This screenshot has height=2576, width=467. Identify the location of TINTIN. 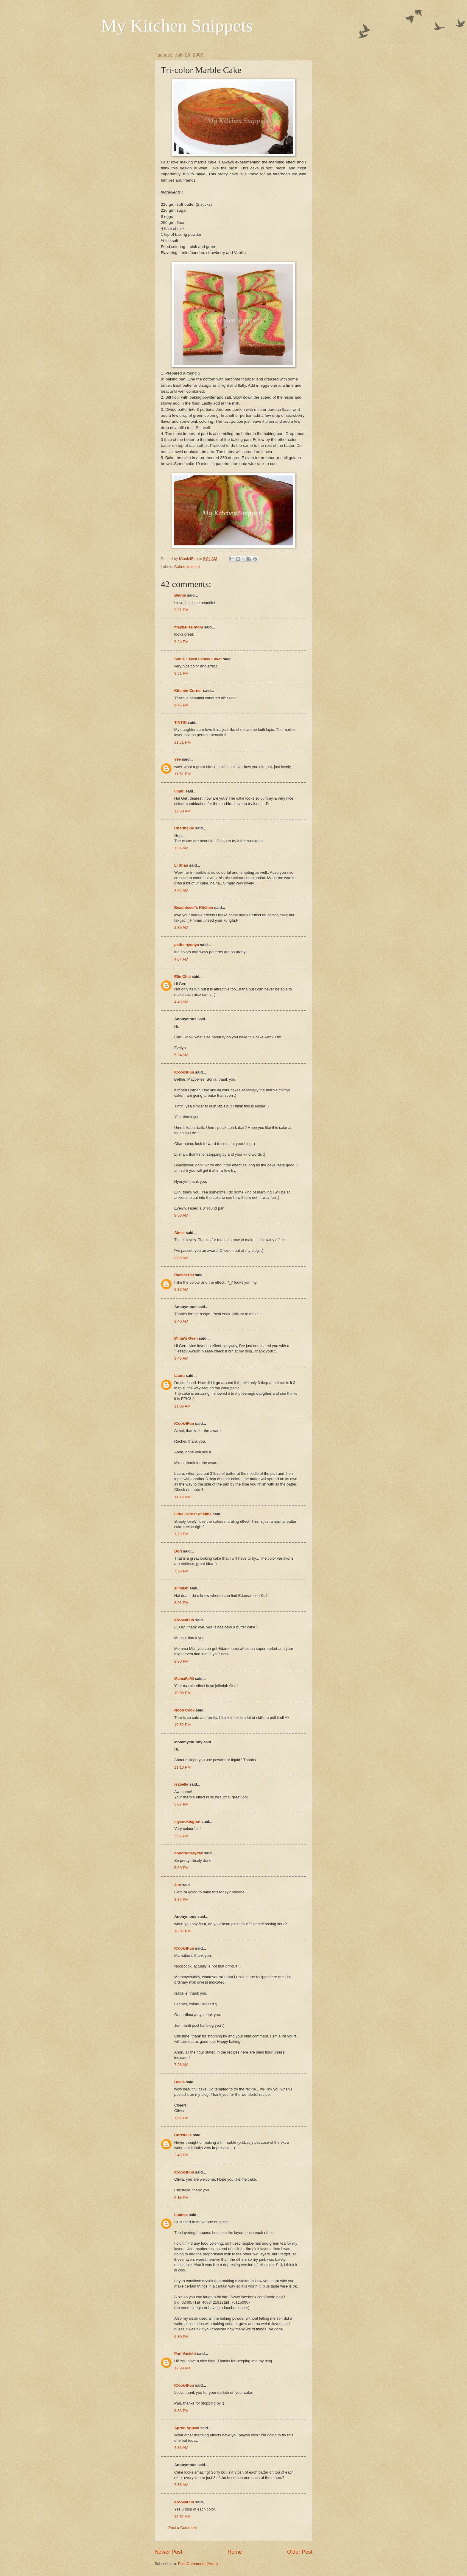
(180, 722).